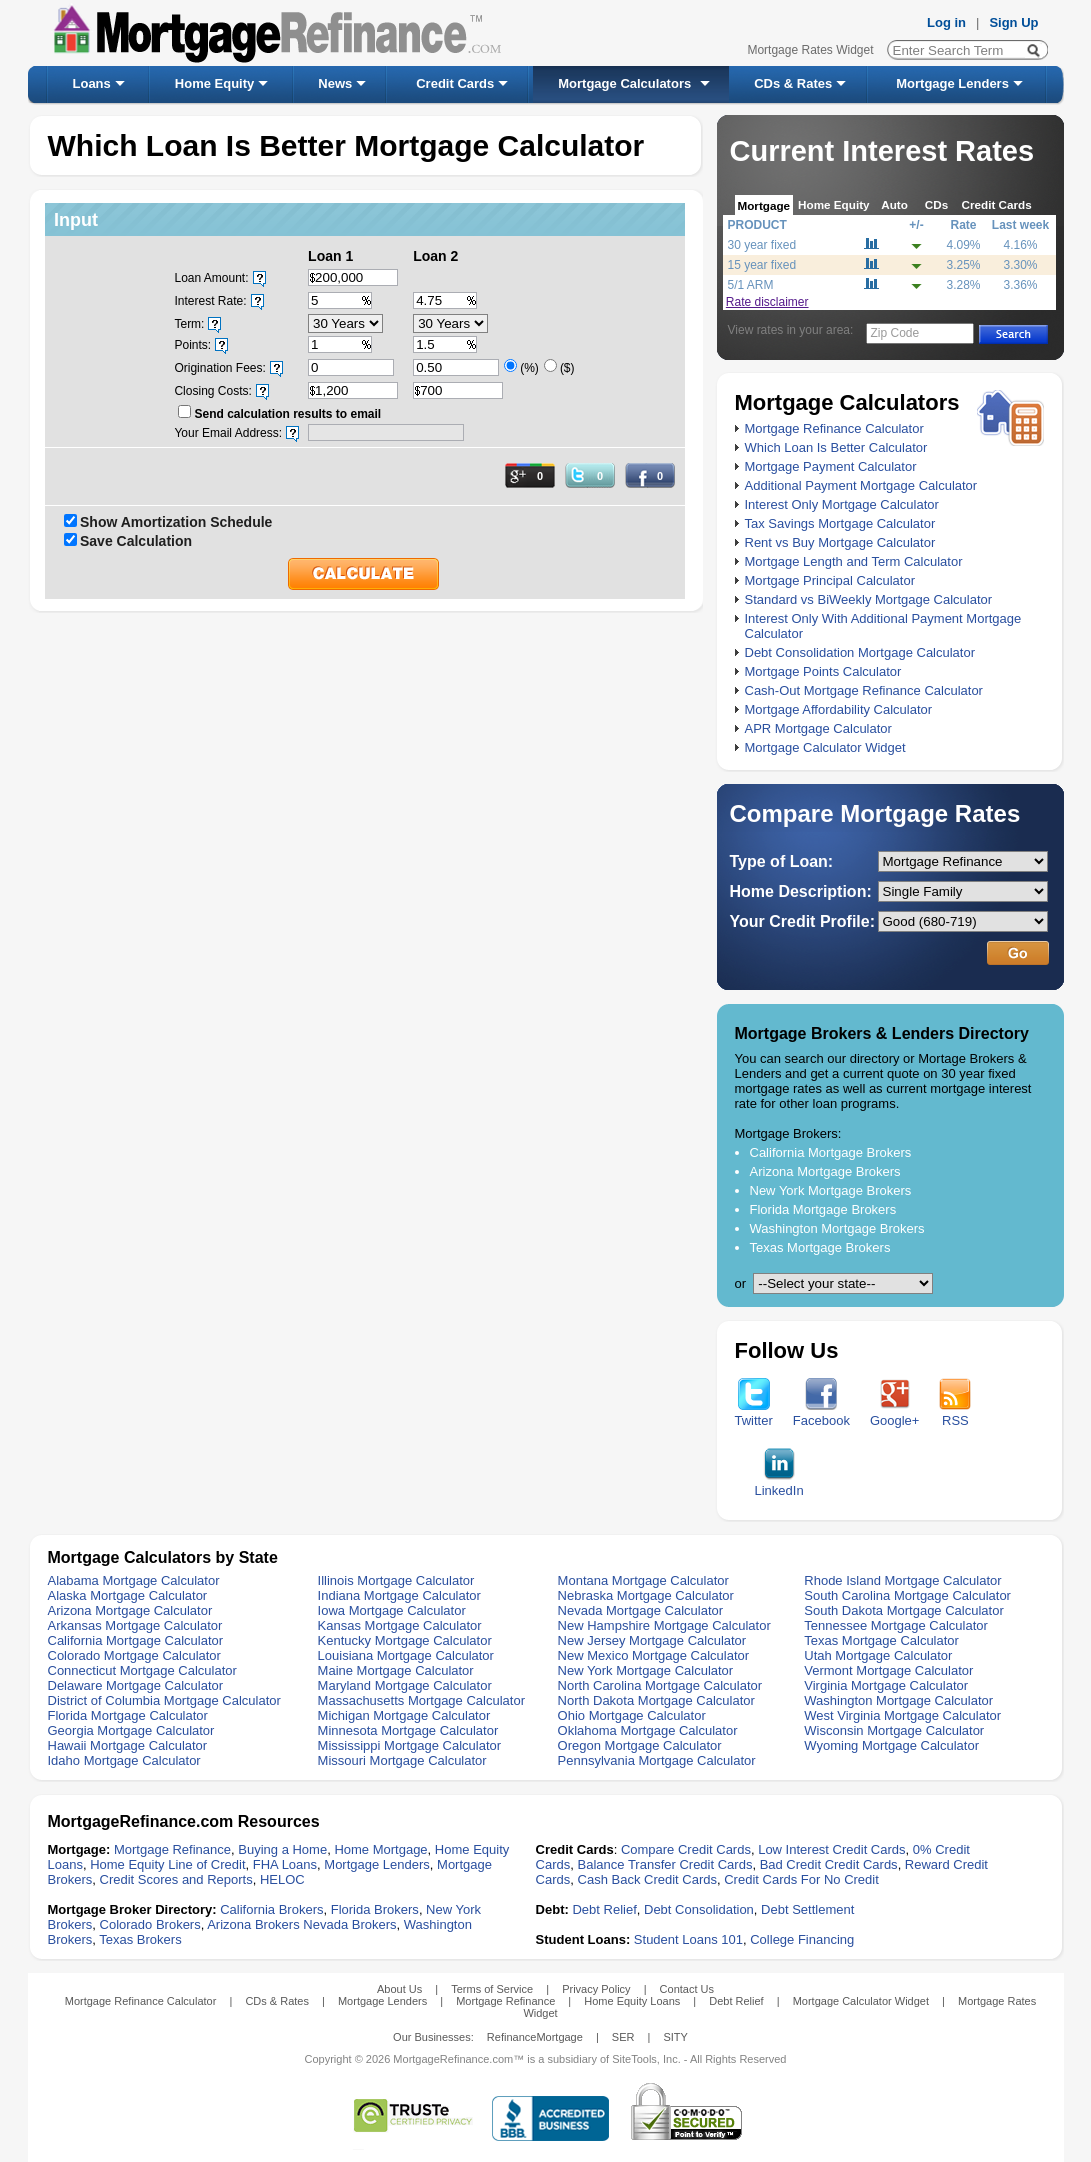  What do you see at coordinates (134, 1655) in the screenshot?
I see `Colorado Mortgage Calculator` at bounding box center [134, 1655].